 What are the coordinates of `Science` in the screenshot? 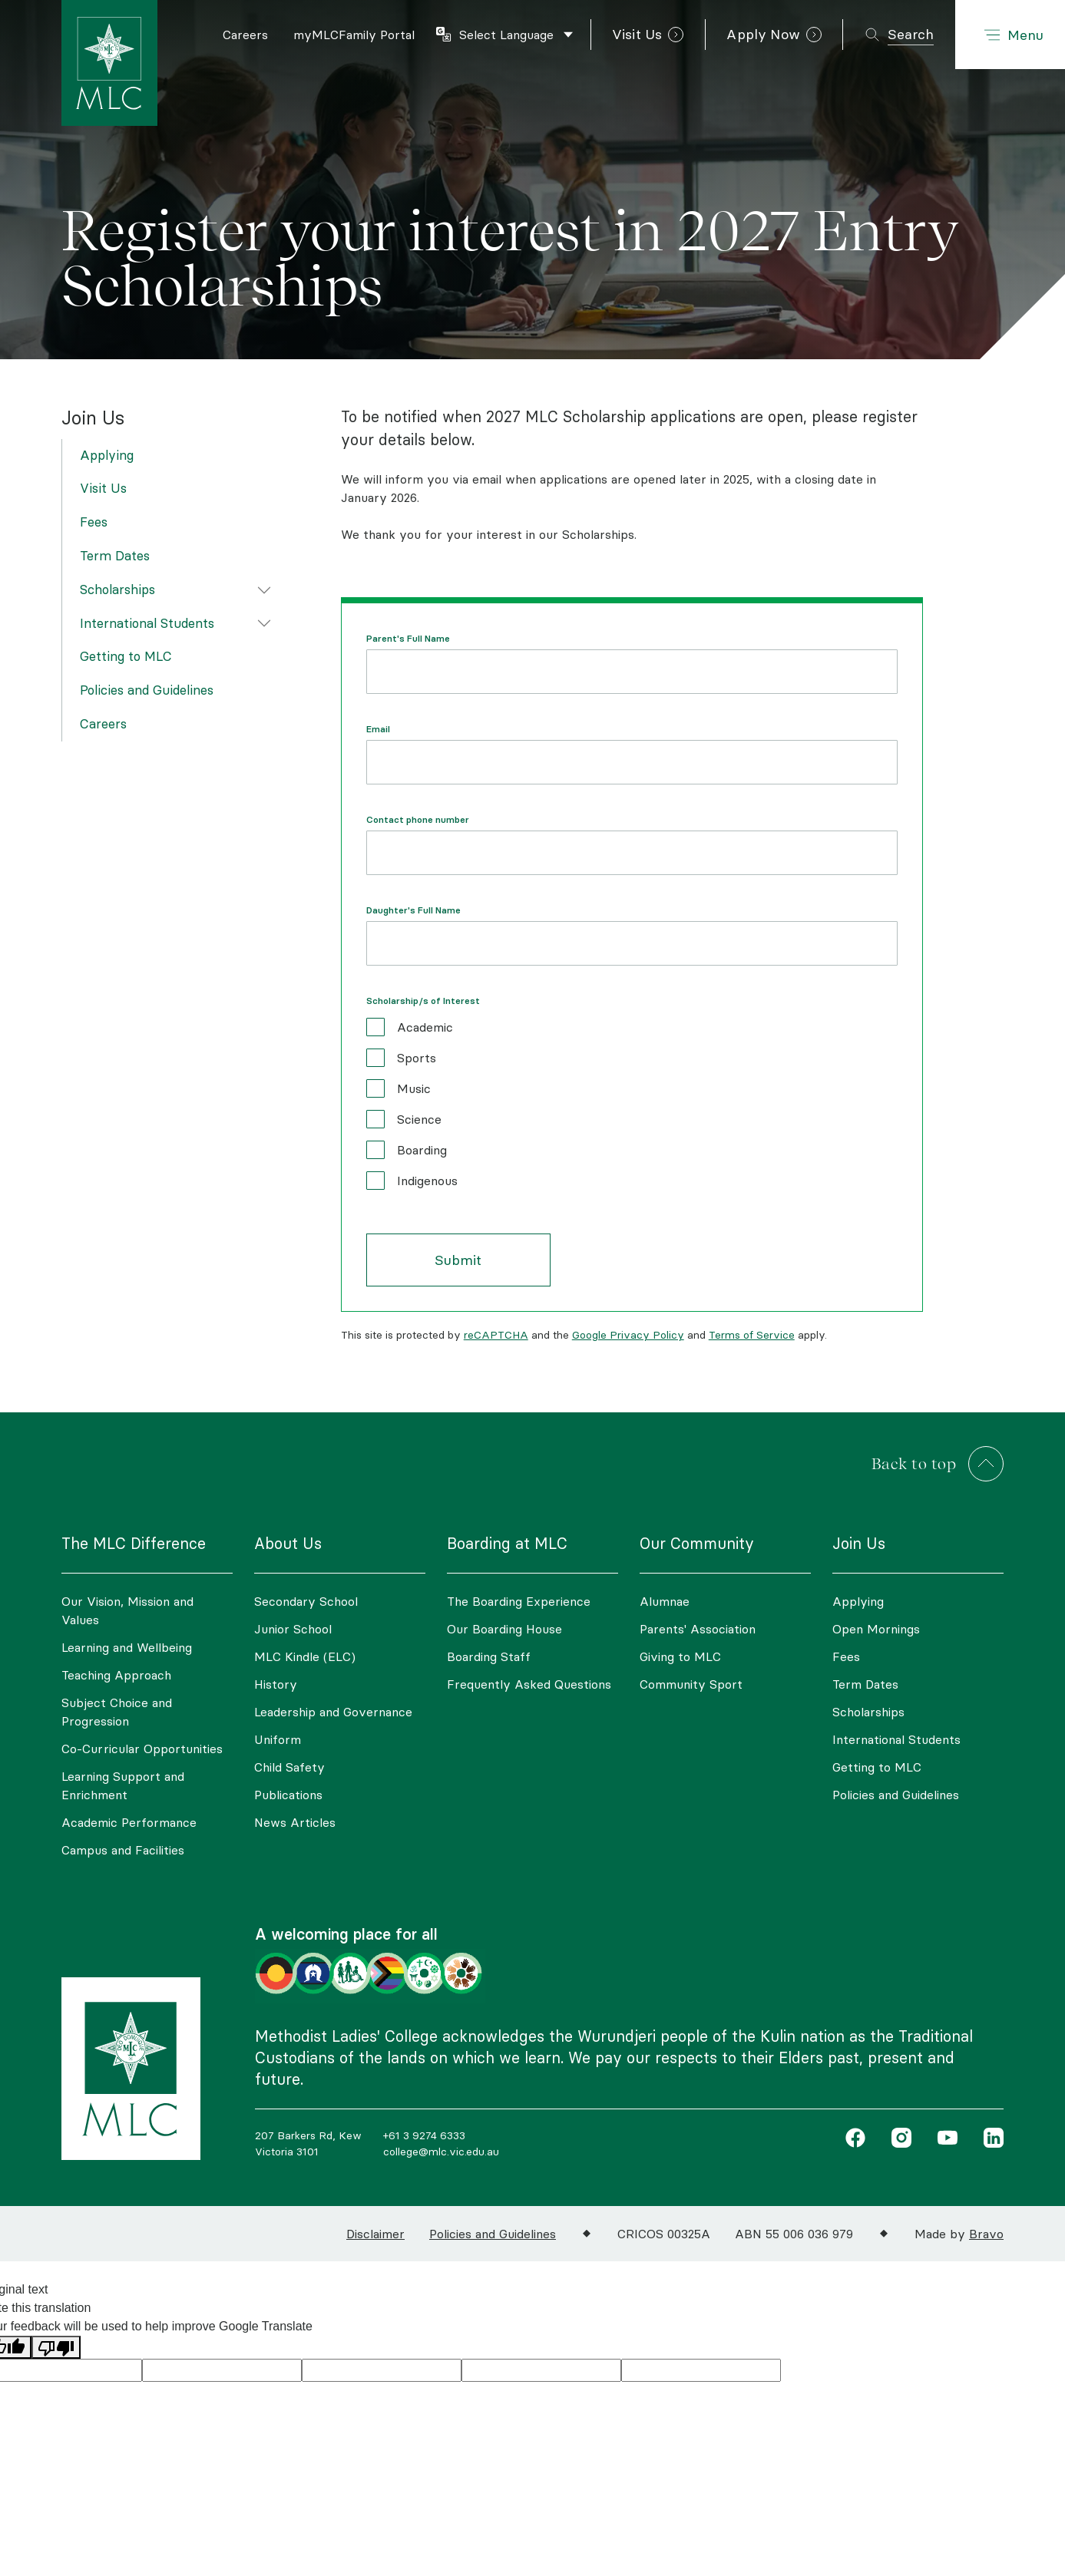 It's located at (419, 1119).